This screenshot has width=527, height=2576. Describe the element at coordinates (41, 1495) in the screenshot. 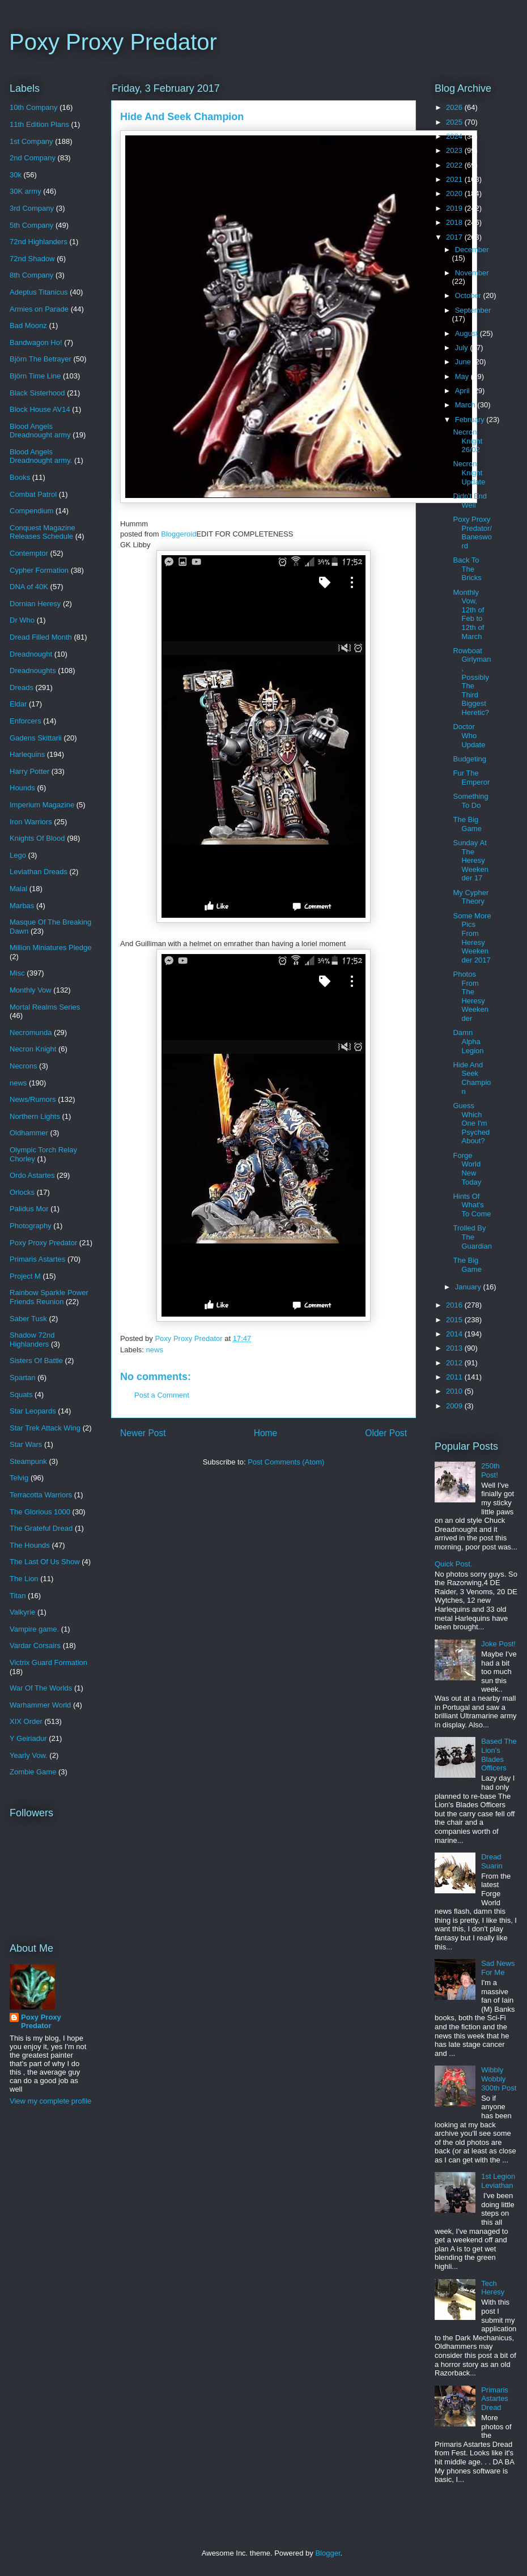

I see `Terracotta Warriors` at that location.